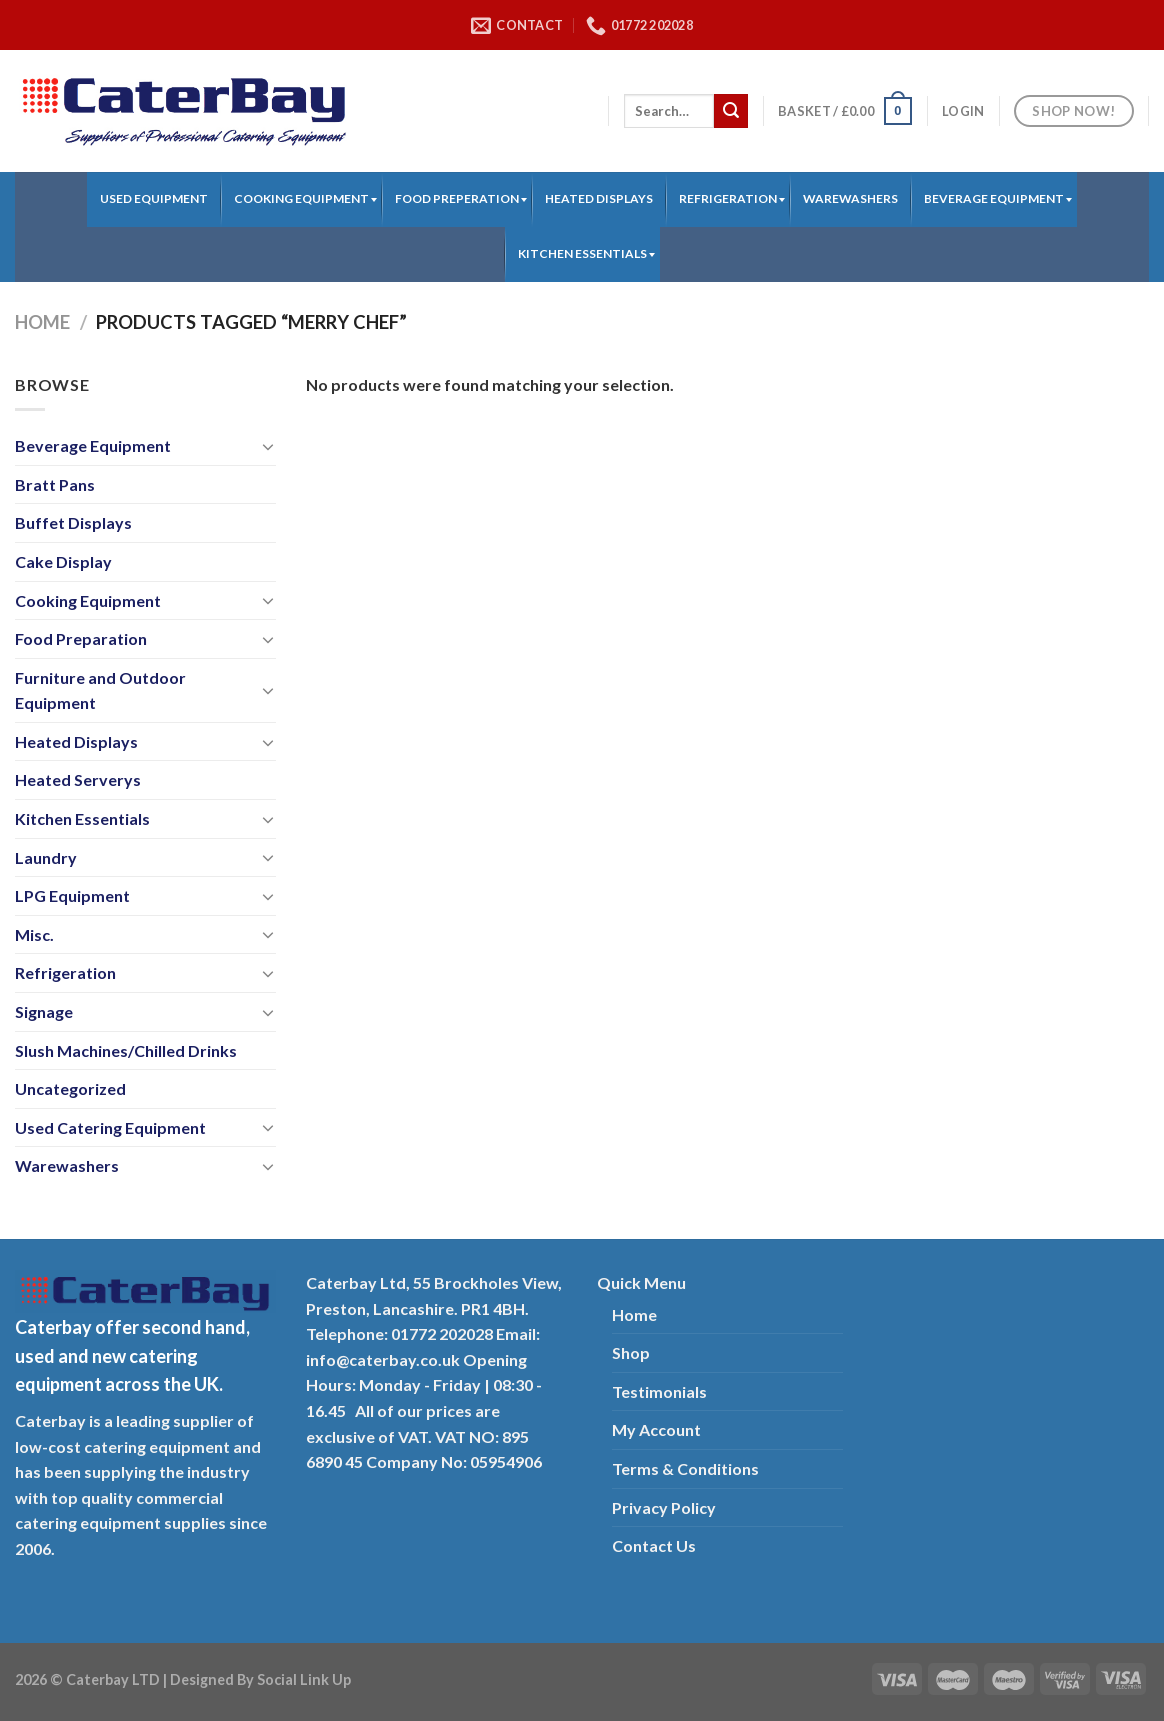 This screenshot has width=1164, height=1721. What do you see at coordinates (82, 818) in the screenshot?
I see `Kitchen Essentials` at bounding box center [82, 818].